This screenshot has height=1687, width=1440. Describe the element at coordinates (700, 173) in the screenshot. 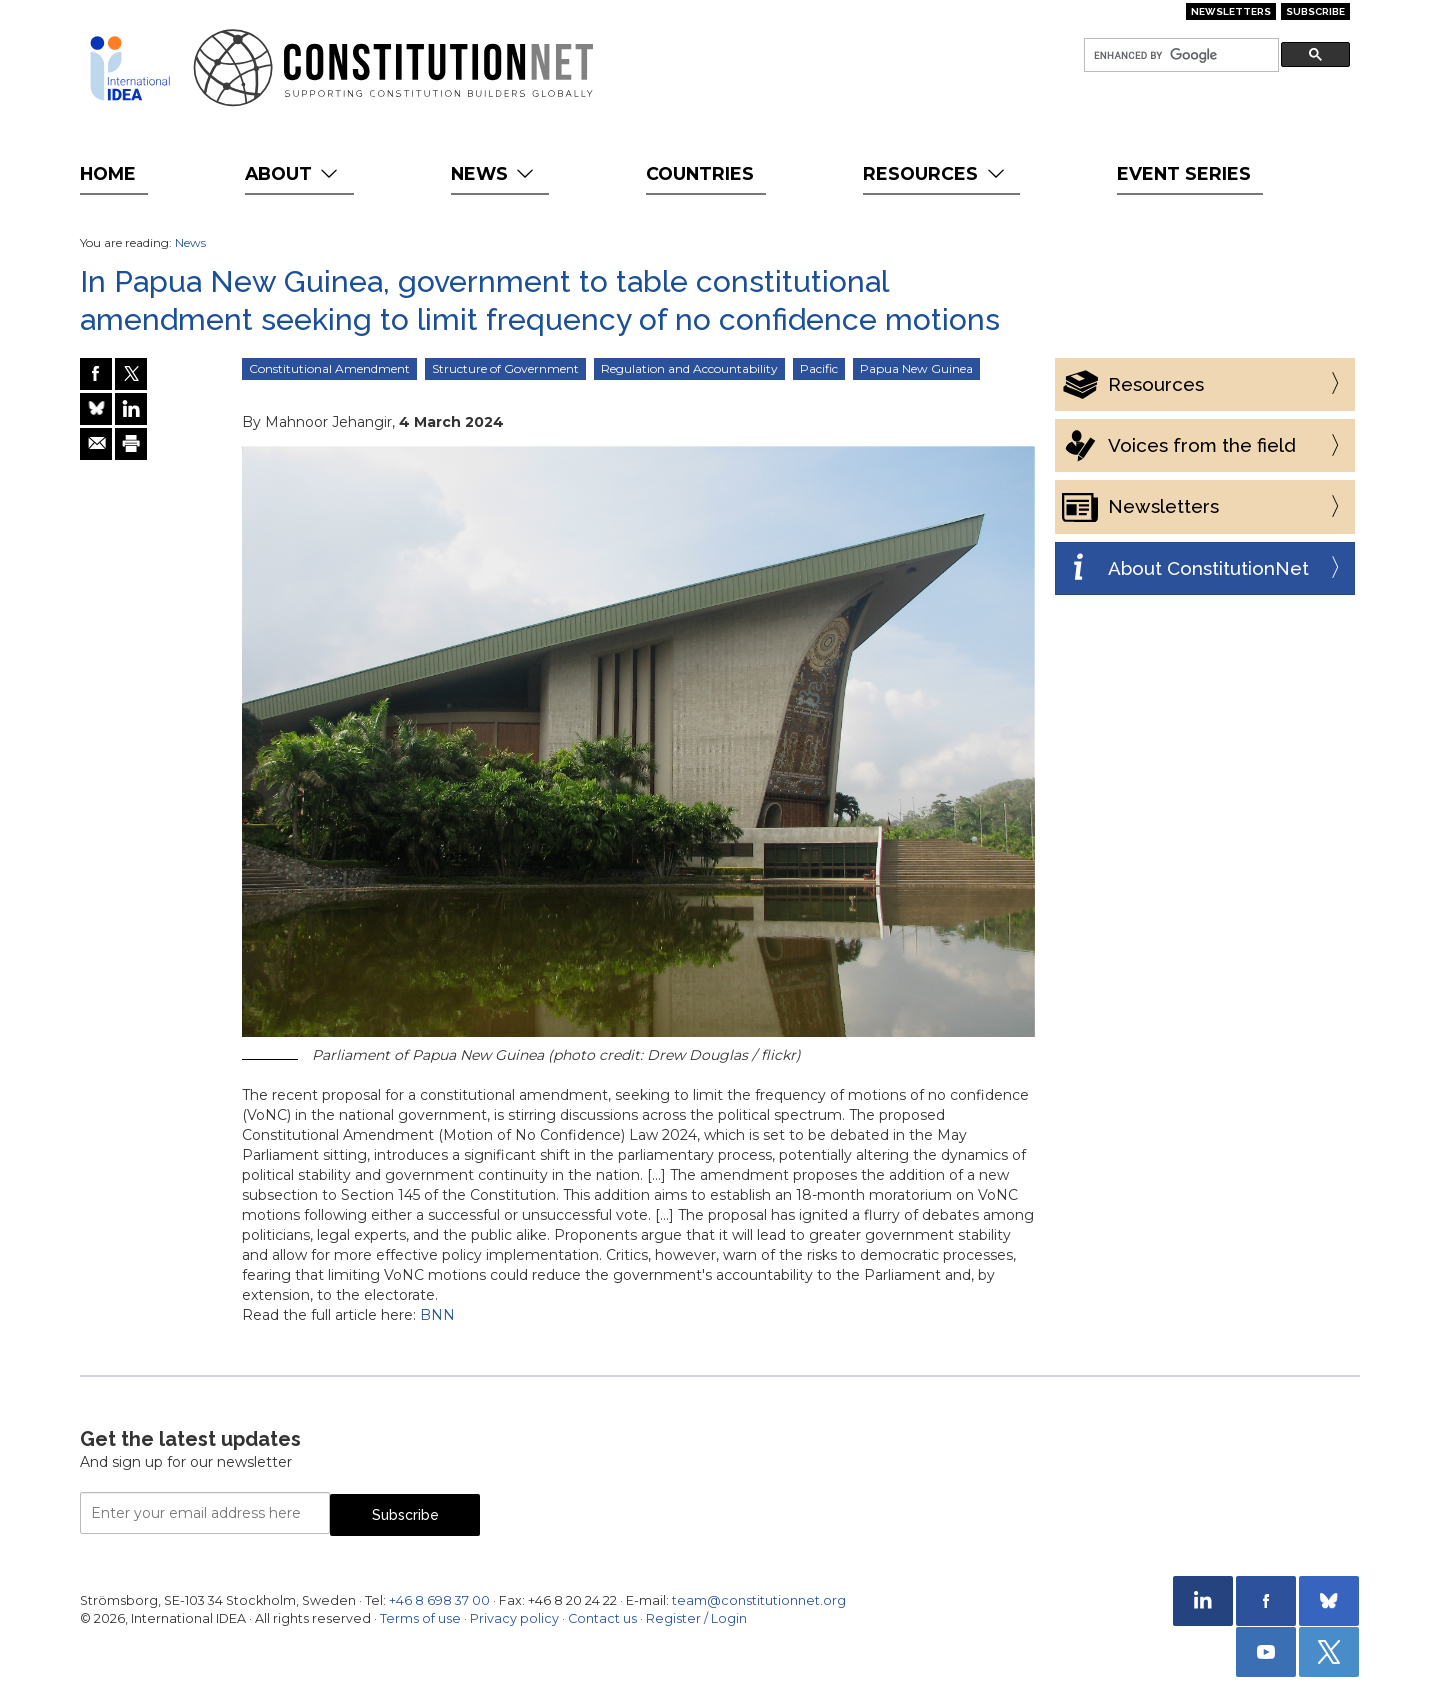

I see `Countries` at that location.